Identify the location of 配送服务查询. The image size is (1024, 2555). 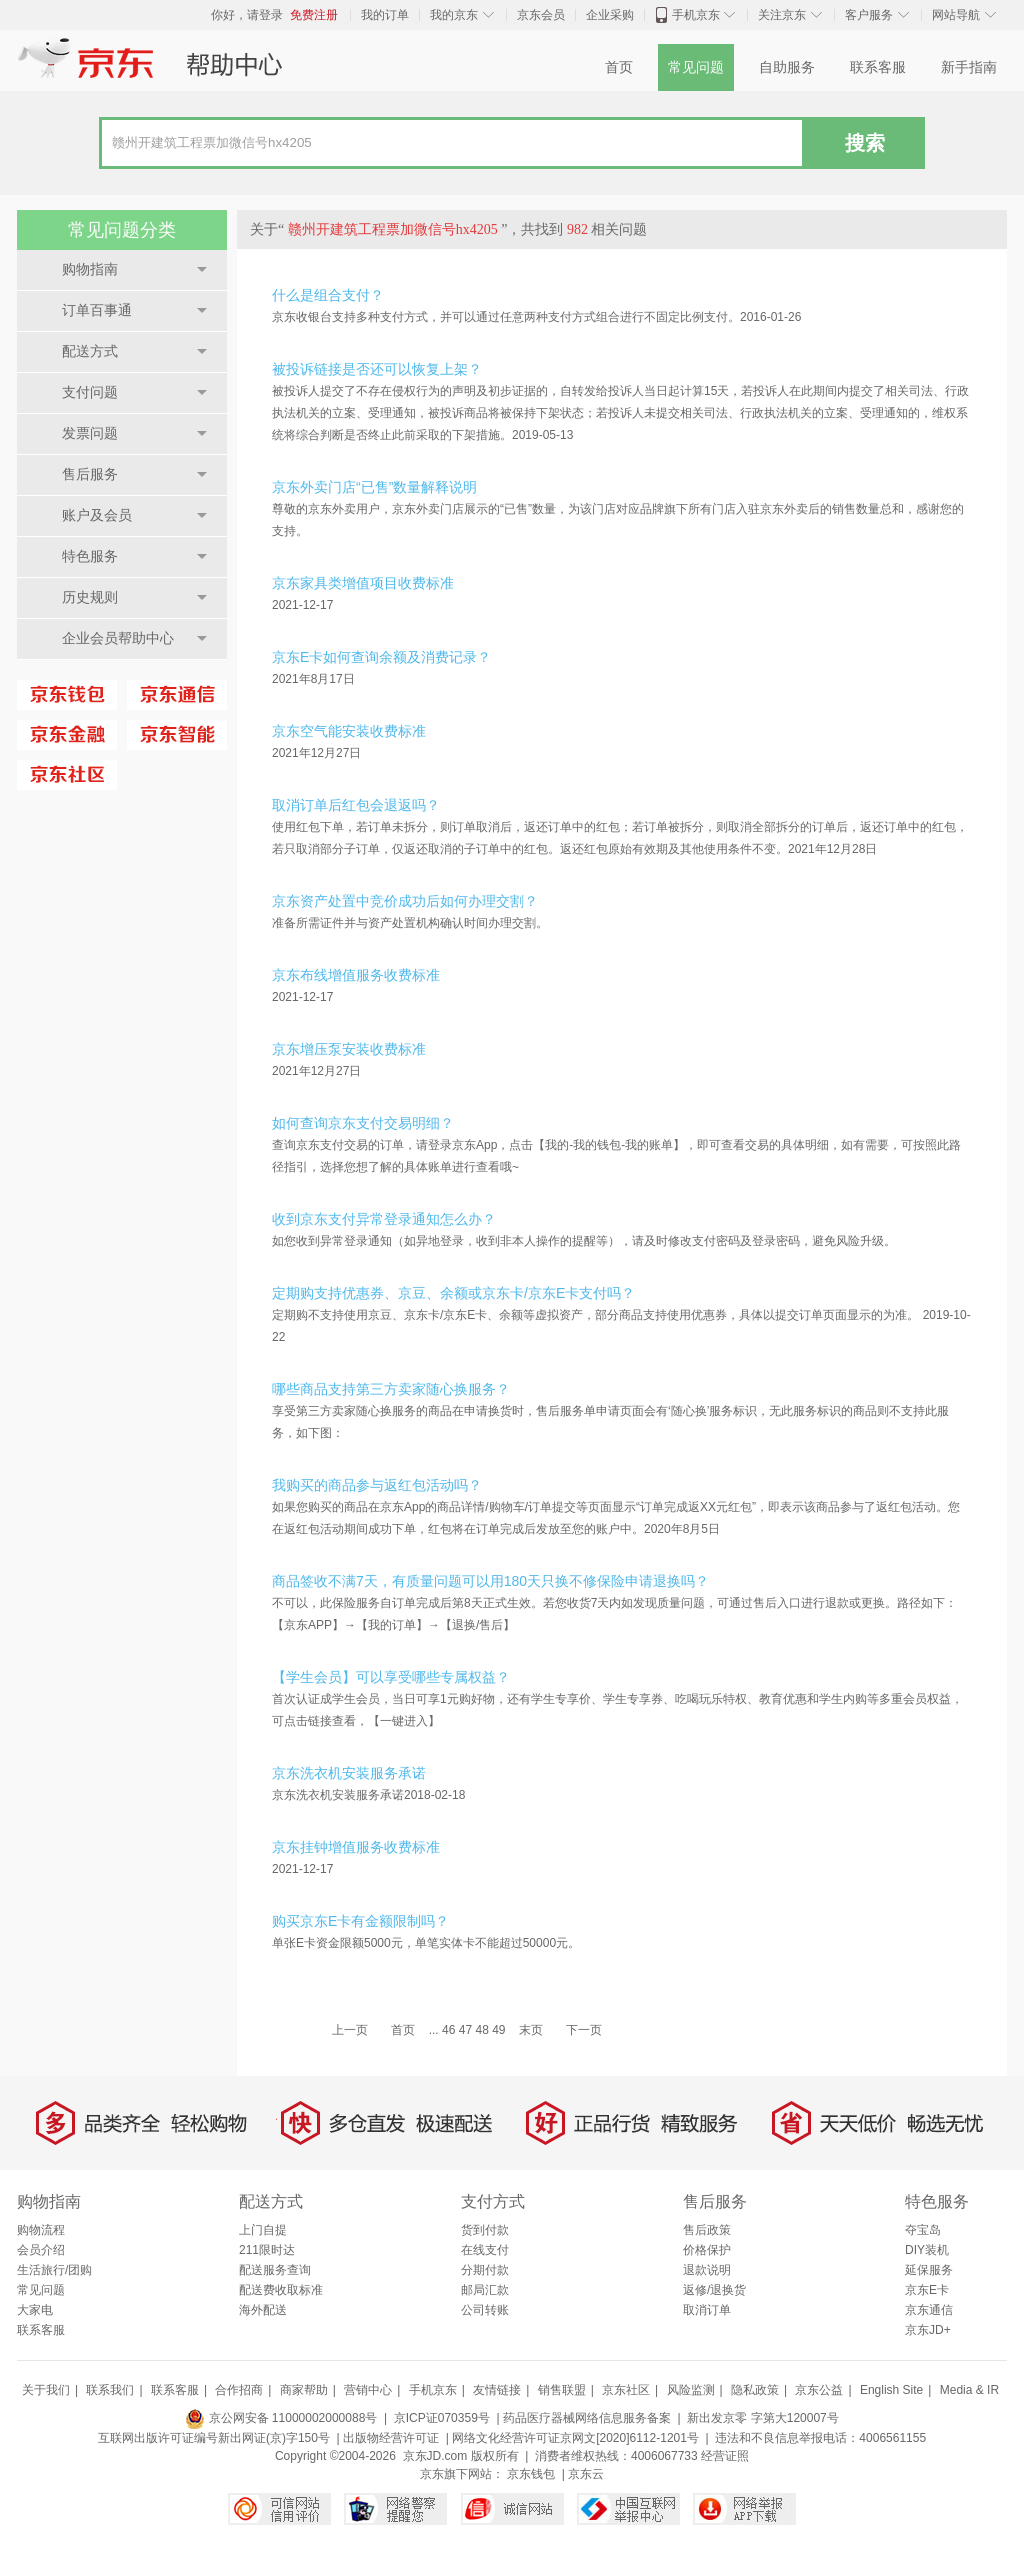
(275, 2270).